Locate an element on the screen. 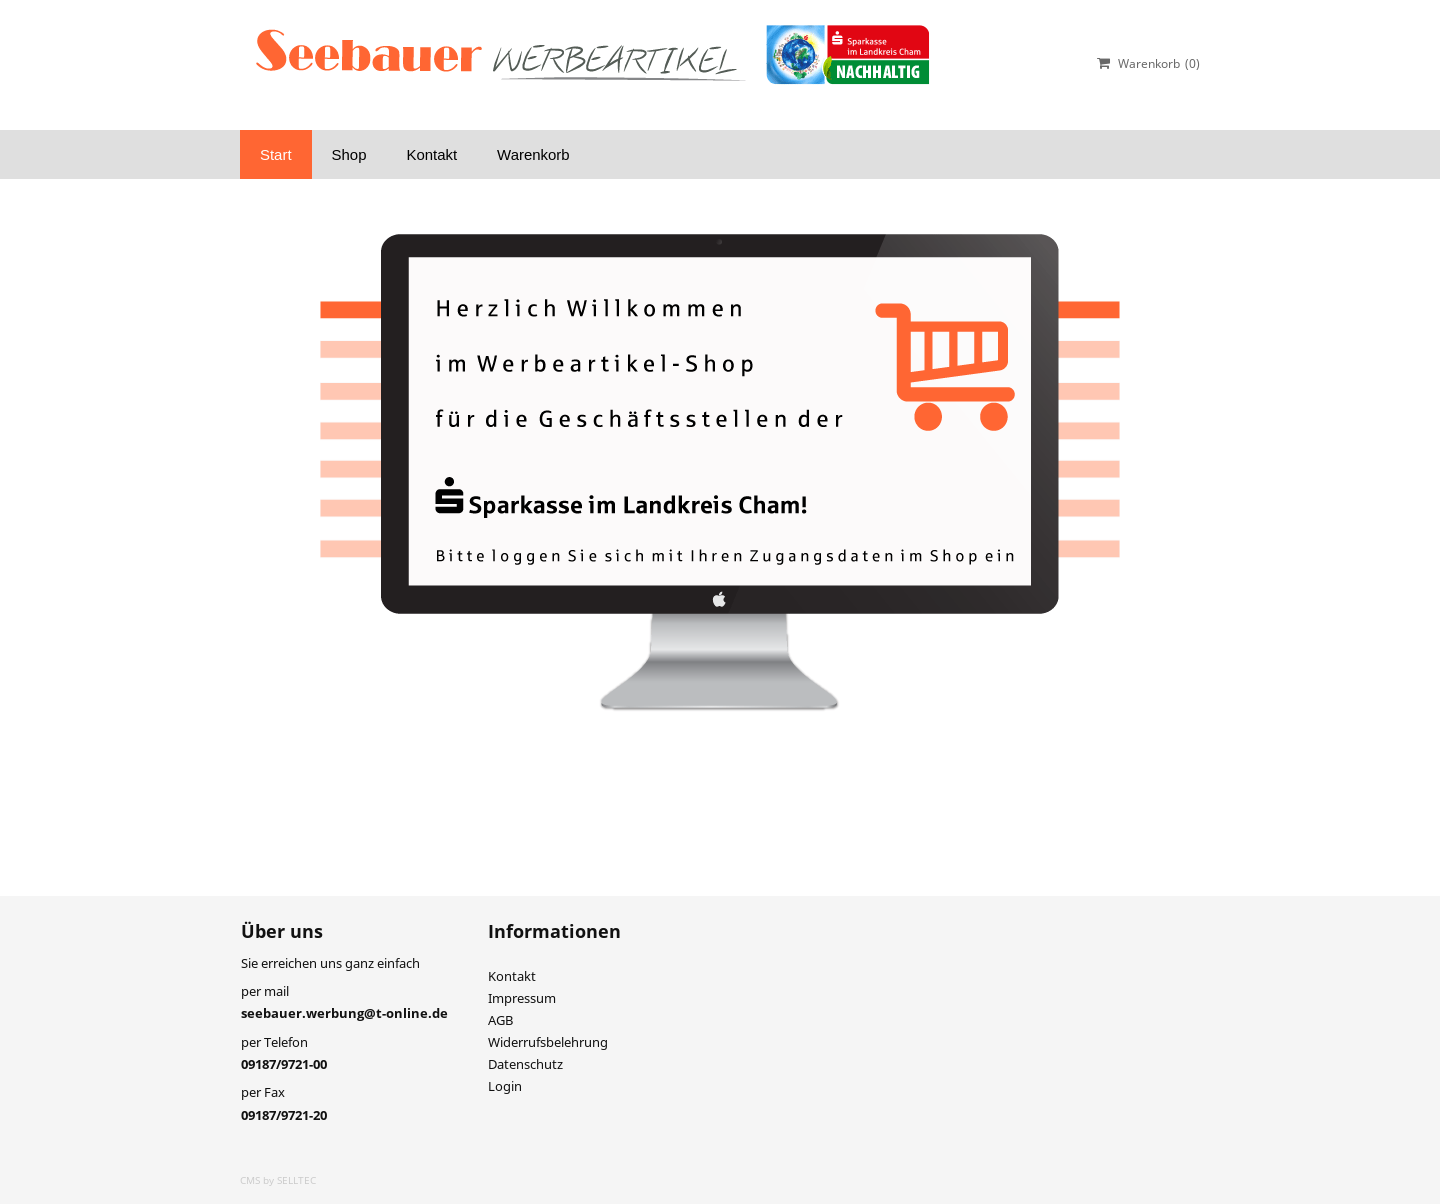 This screenshot has width=1440, height=1204. CMS by SELLTEC is located at coordinates (278, 1180).